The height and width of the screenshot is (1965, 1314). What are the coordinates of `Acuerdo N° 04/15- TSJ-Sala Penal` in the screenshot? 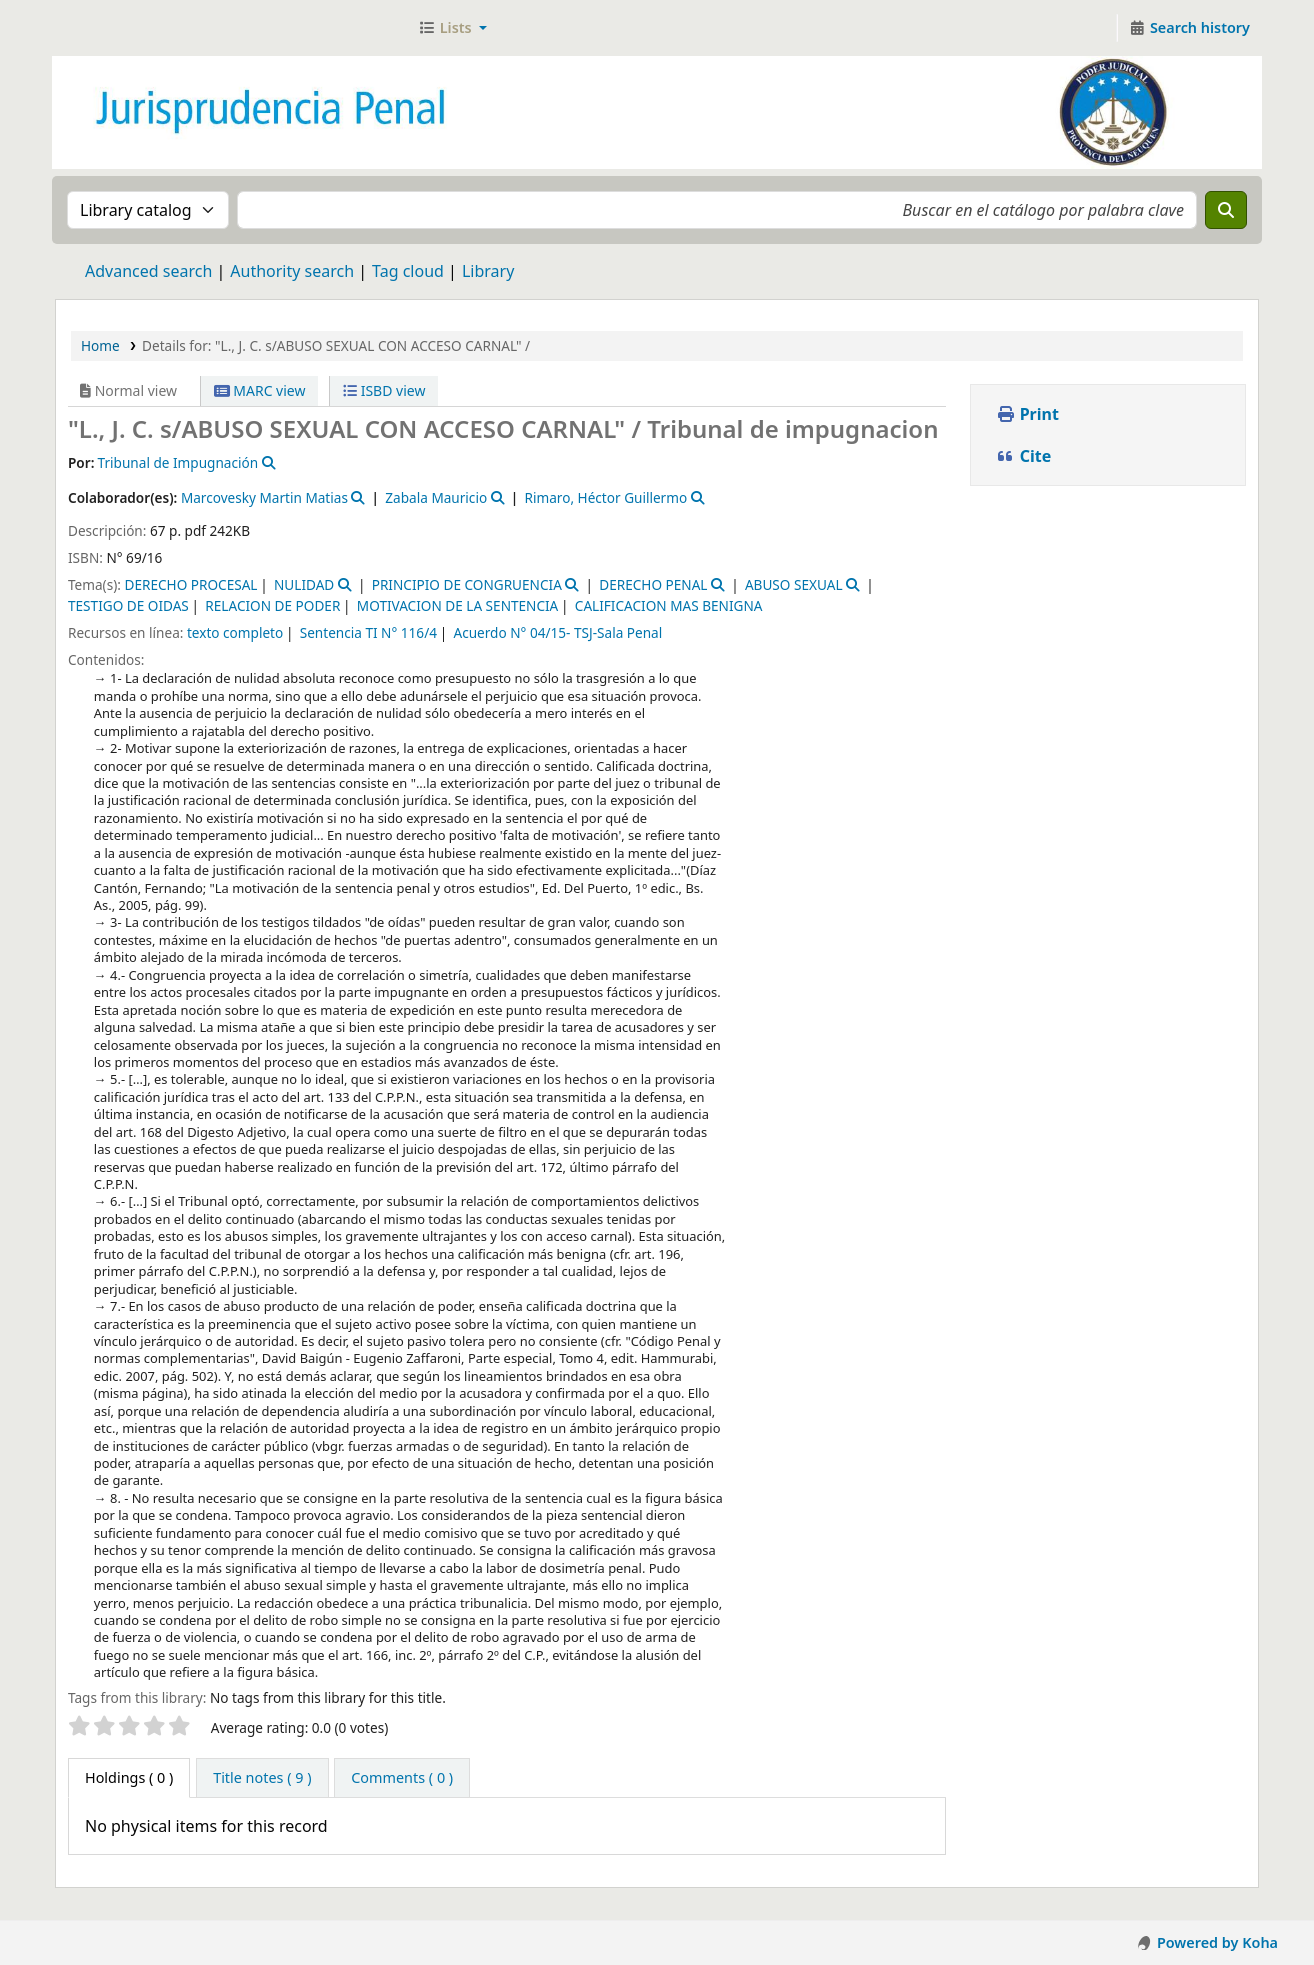 It's located at (557, 632).